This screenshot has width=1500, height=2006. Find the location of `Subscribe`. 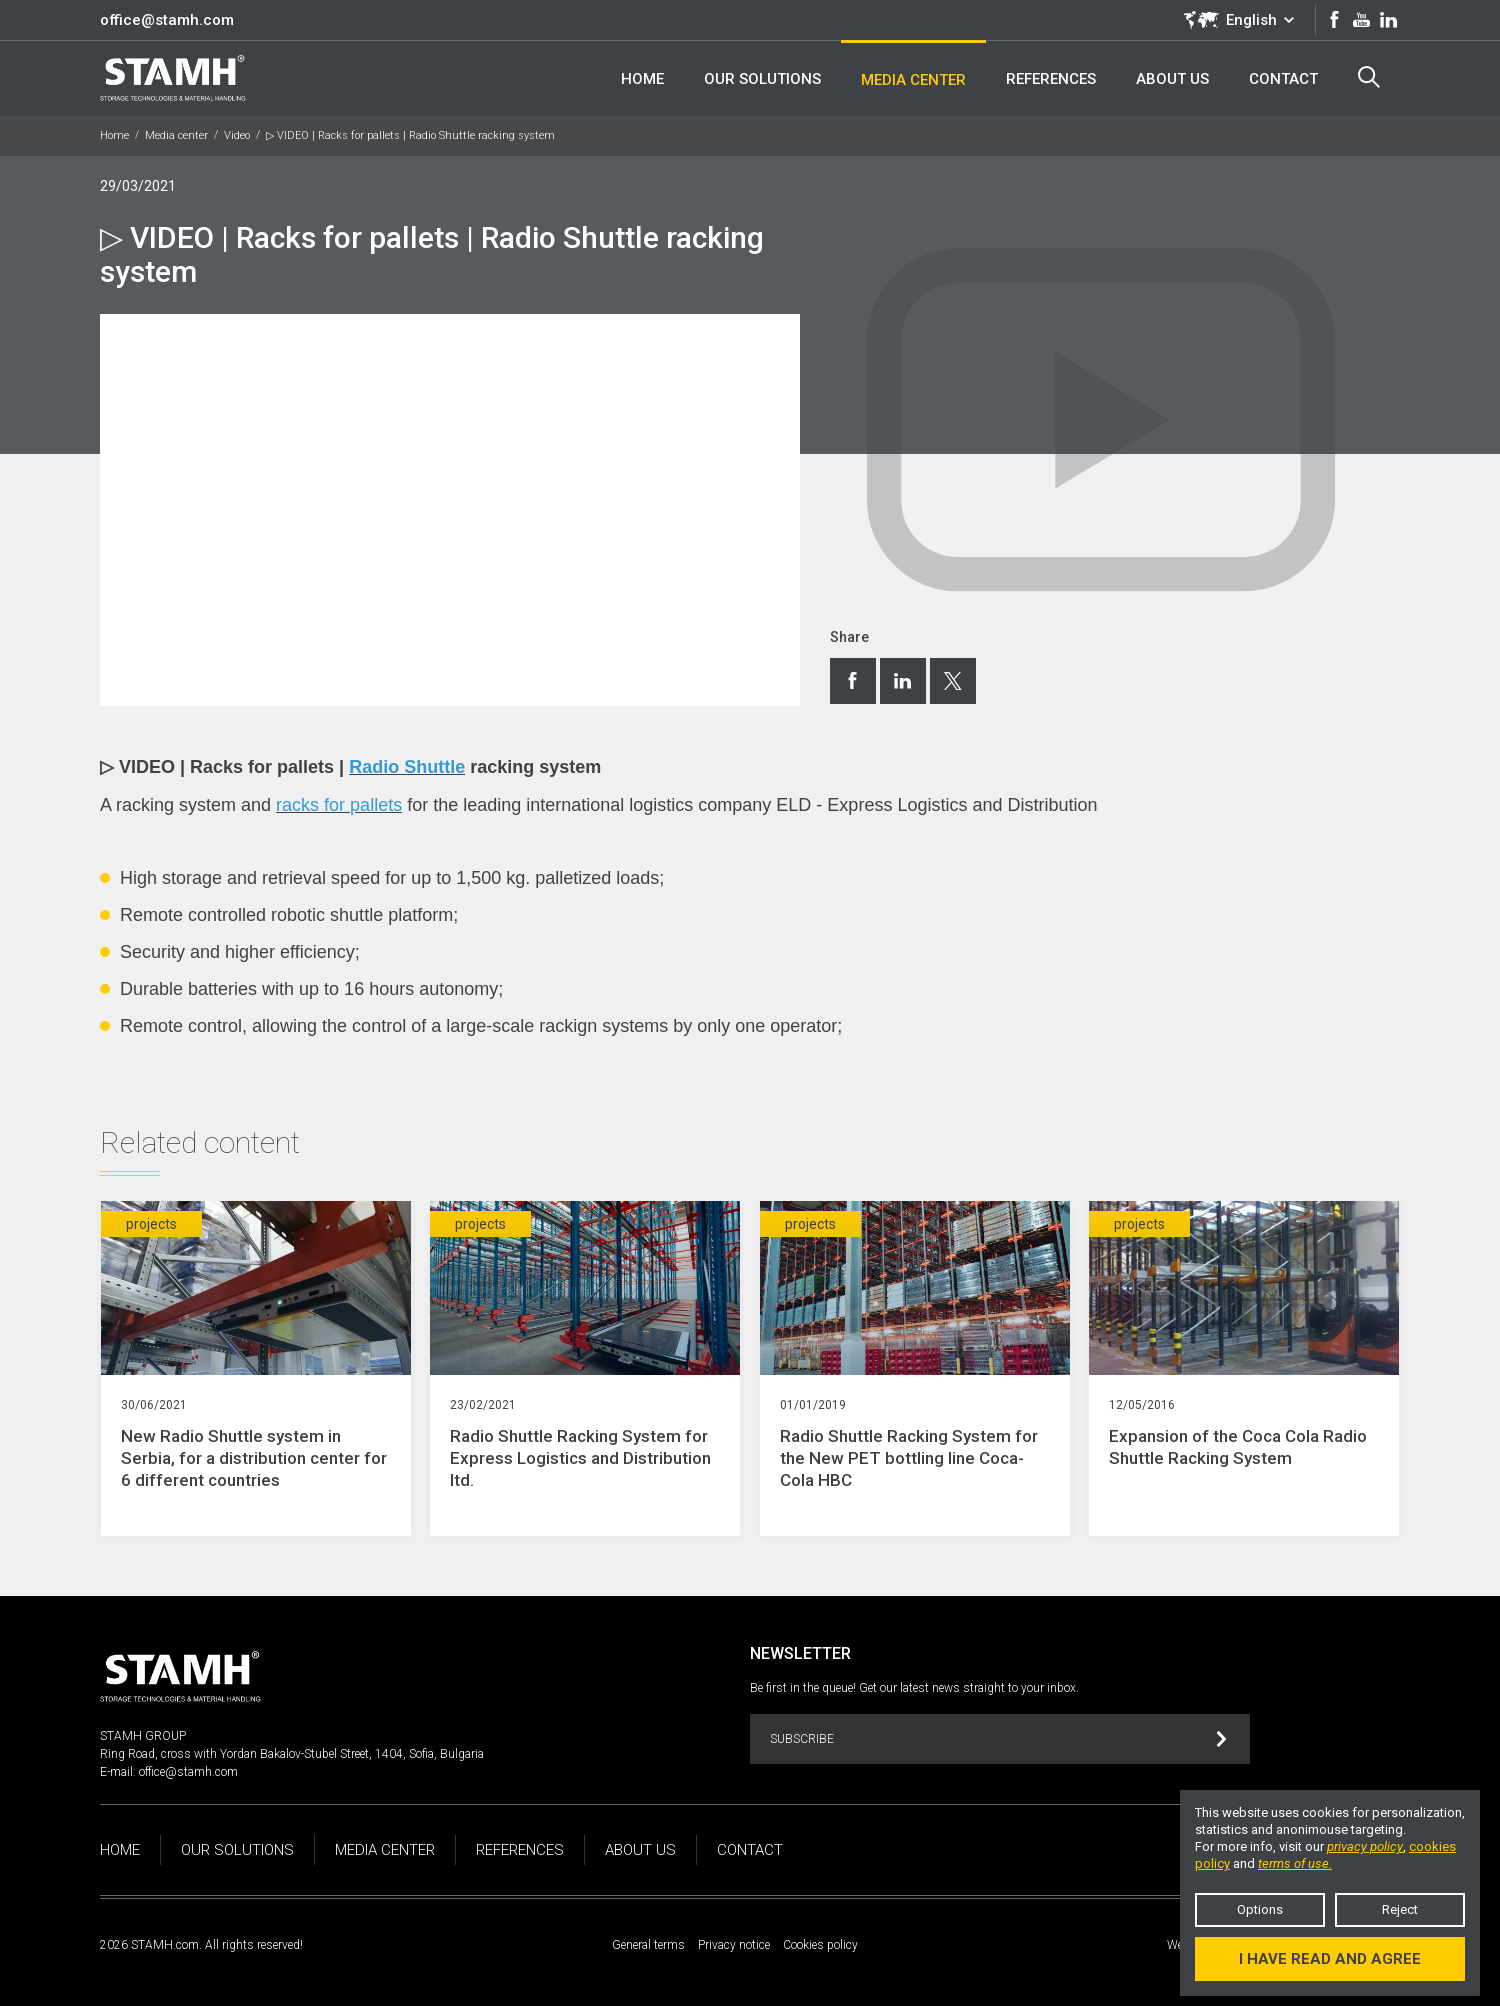

Subscribe is located at coordinates (998, 1739).